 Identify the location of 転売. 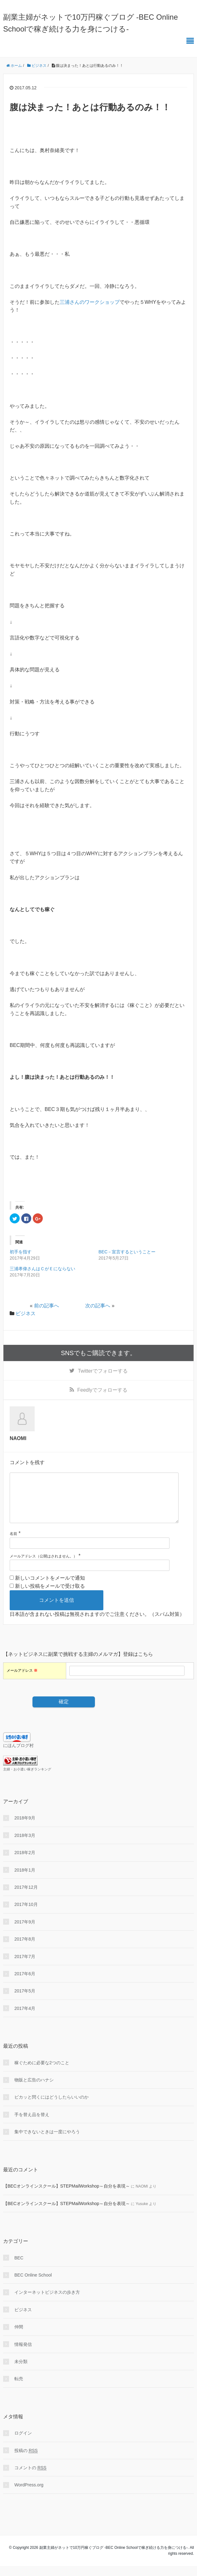
(18, 2388).